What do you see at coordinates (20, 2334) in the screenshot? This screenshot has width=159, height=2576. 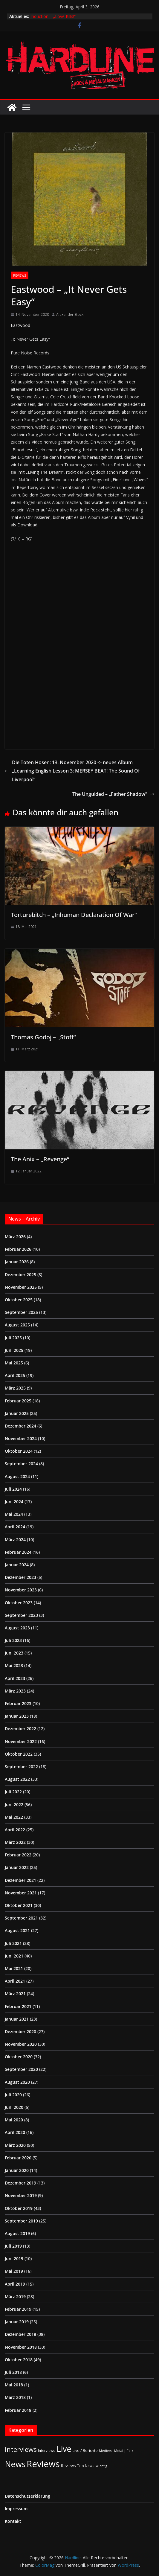 I see `Dezember 2018` at bounding box center [20, 2334].